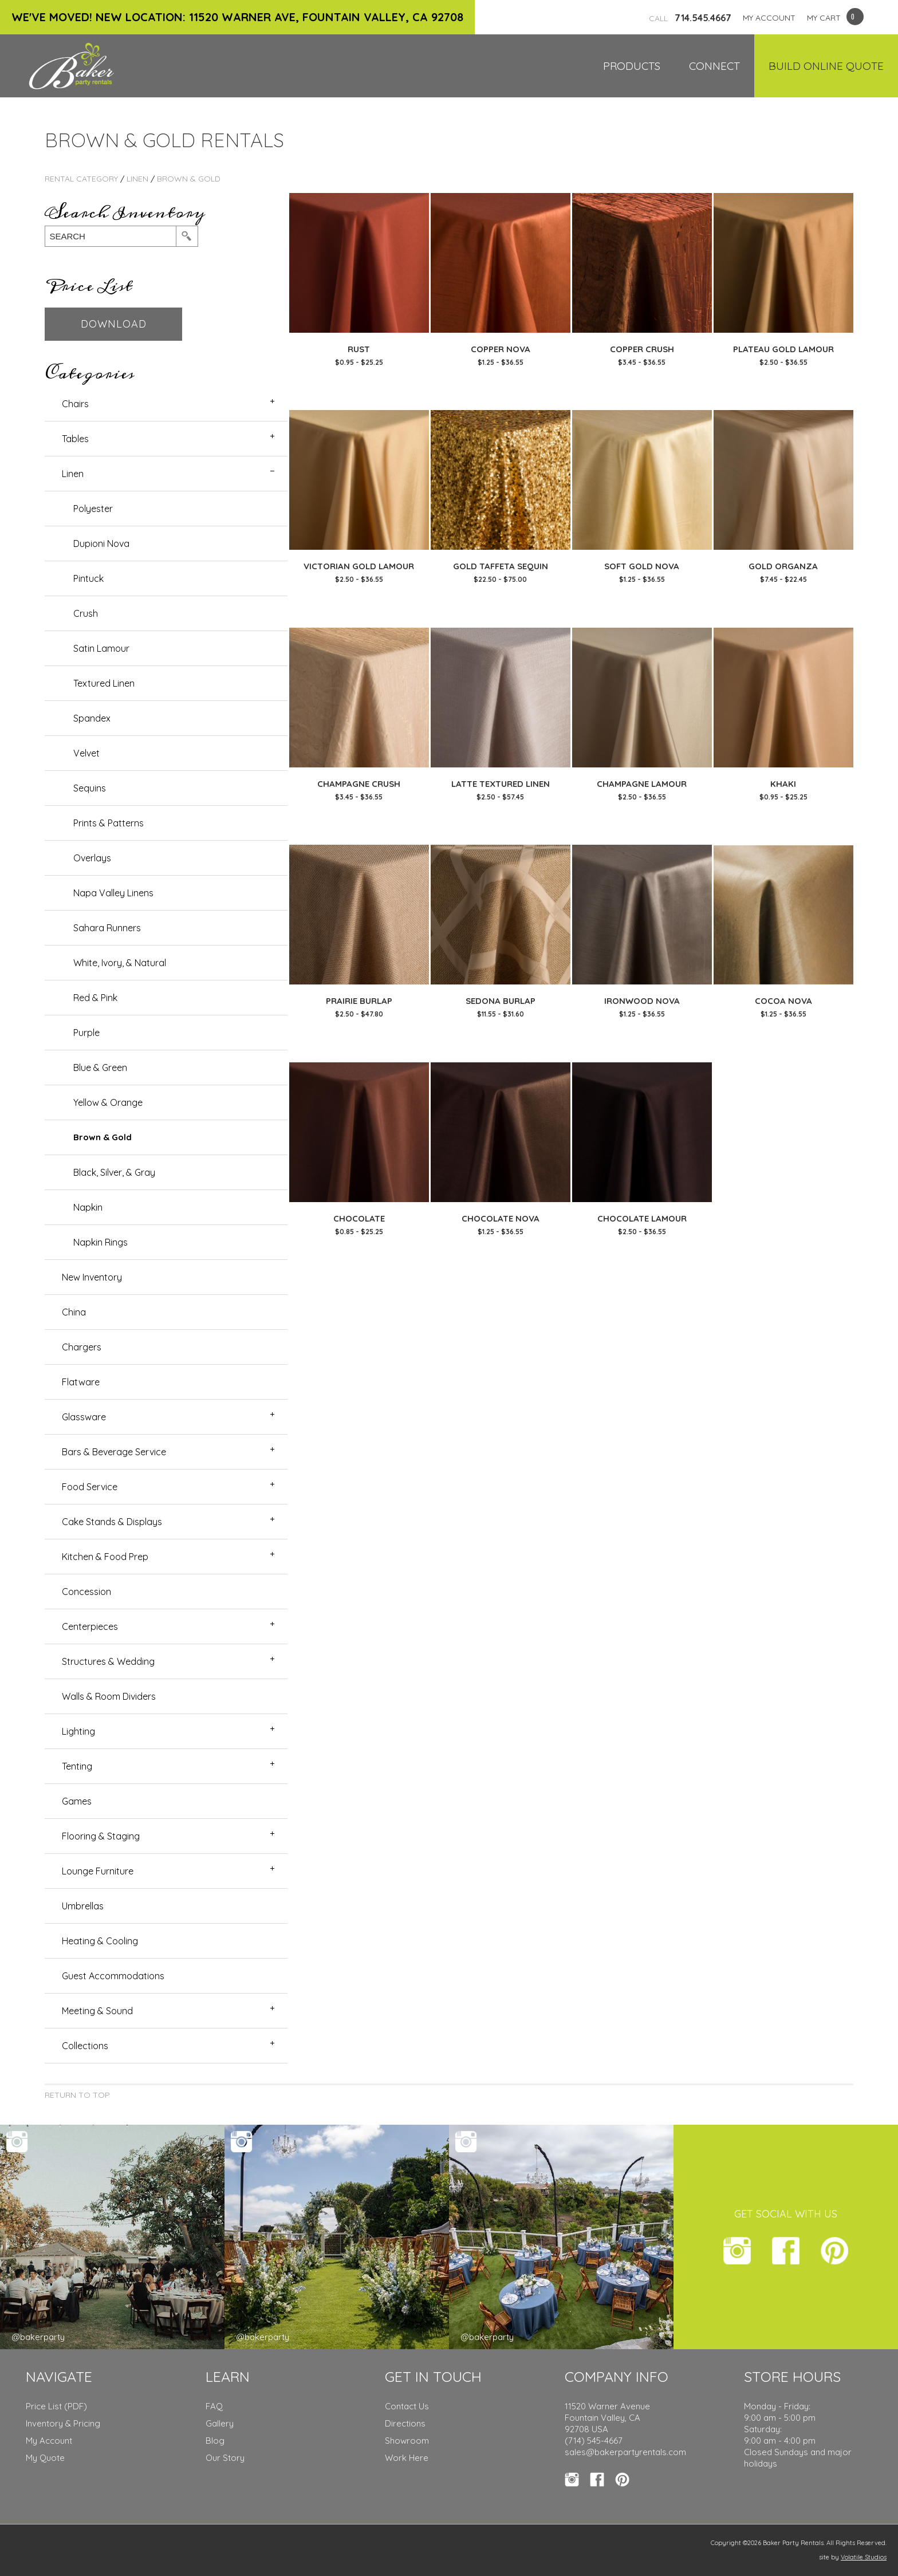 This screenshot has width=898, height=2576. I want to click on Directions, so click(405, 2423).